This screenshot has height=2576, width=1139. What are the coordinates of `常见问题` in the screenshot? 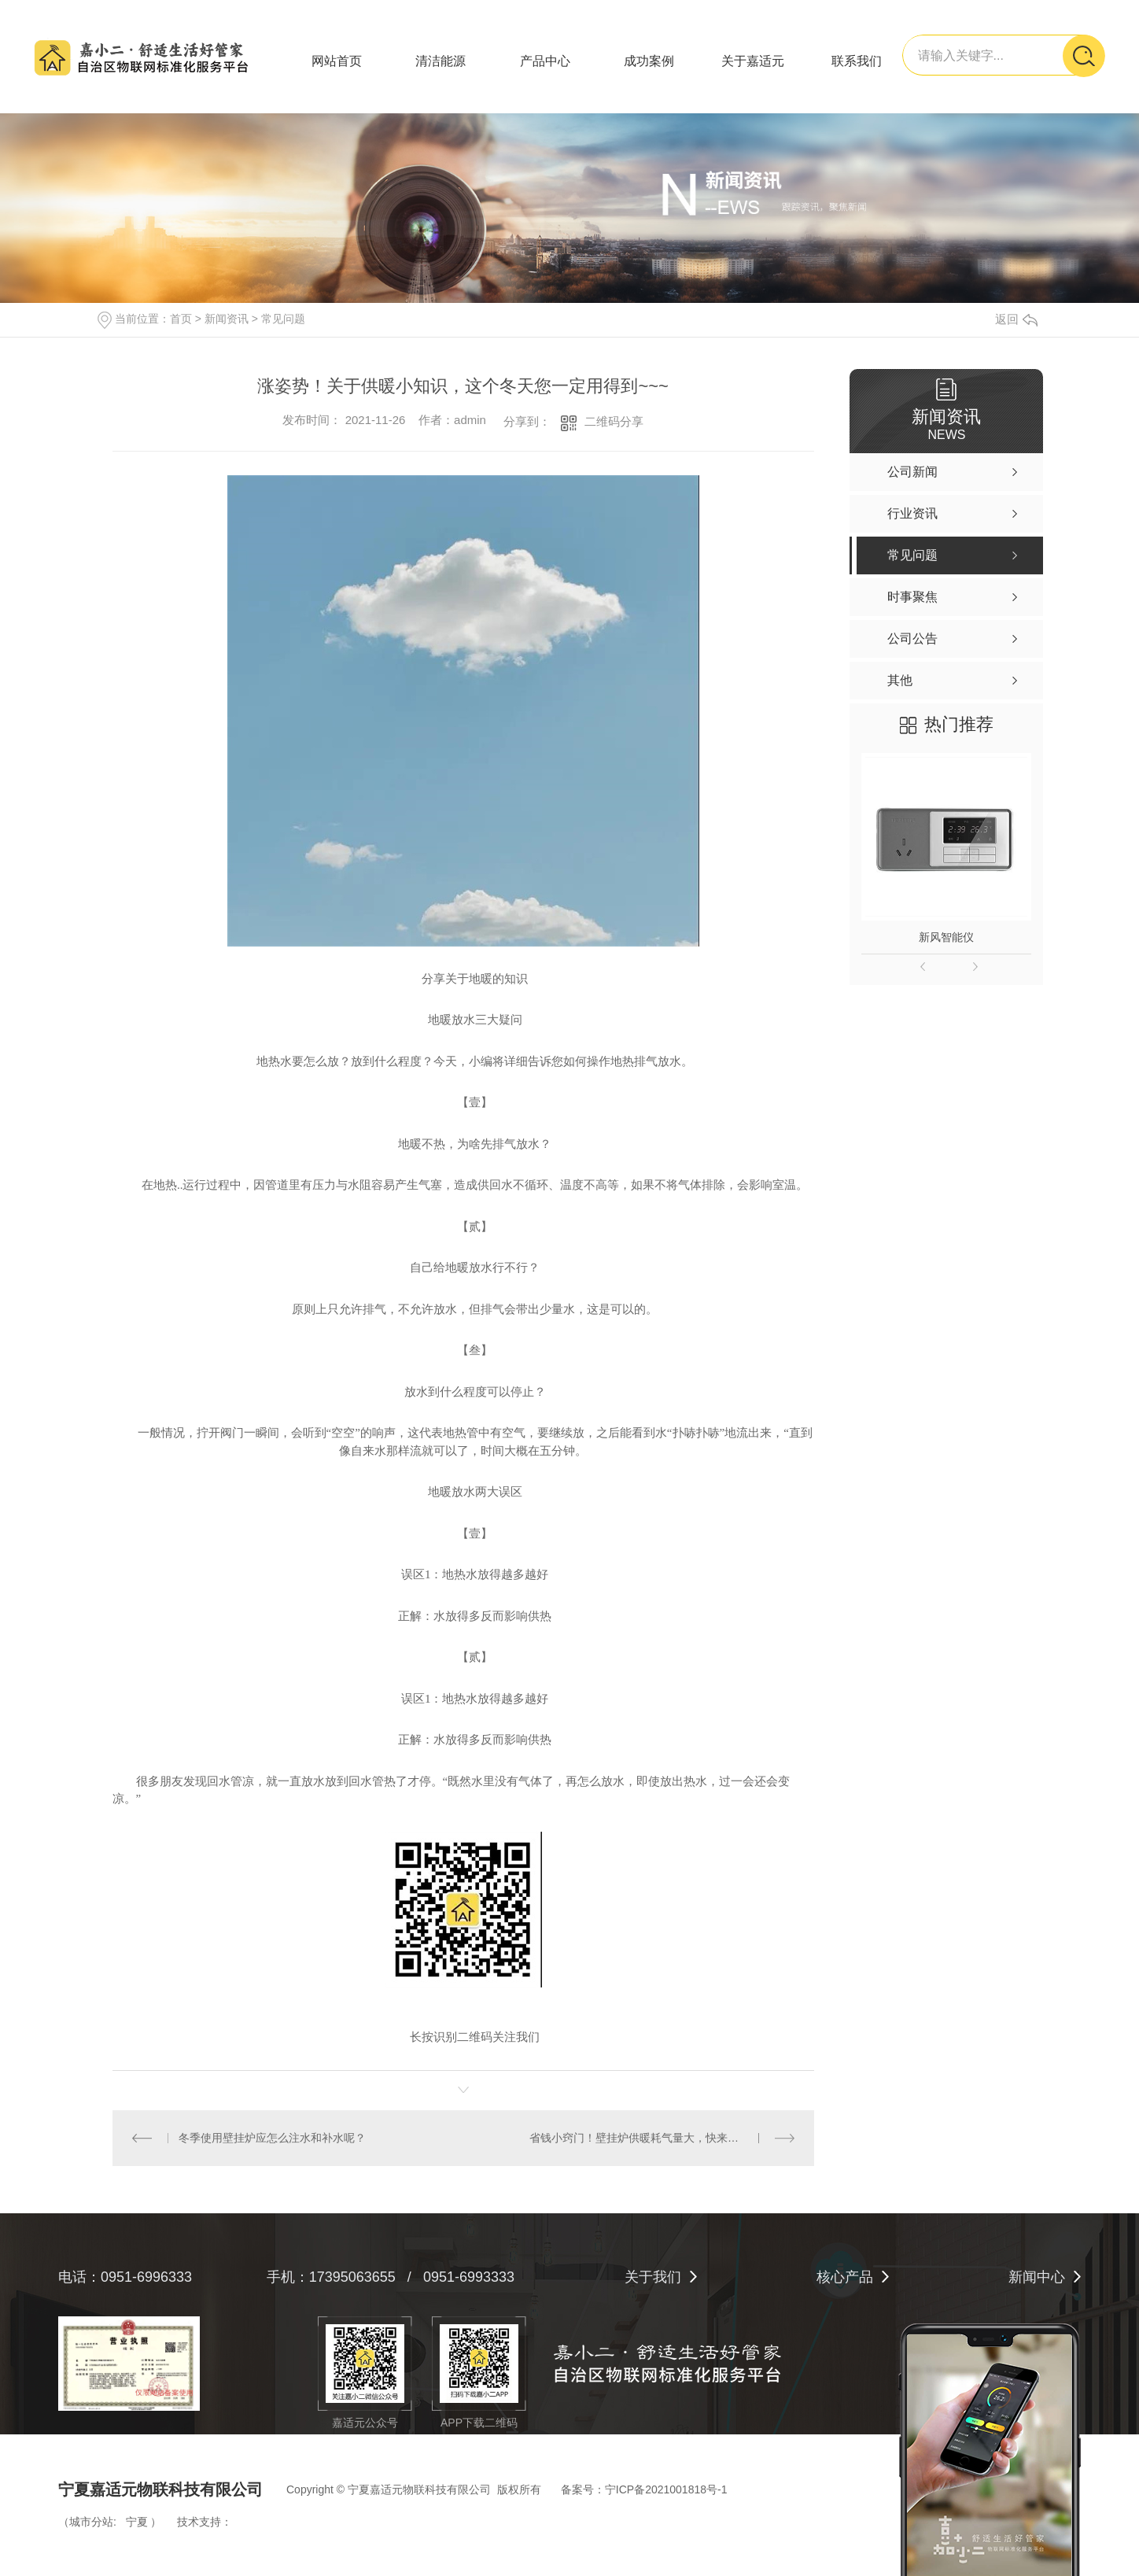 It's located at (283, 318).